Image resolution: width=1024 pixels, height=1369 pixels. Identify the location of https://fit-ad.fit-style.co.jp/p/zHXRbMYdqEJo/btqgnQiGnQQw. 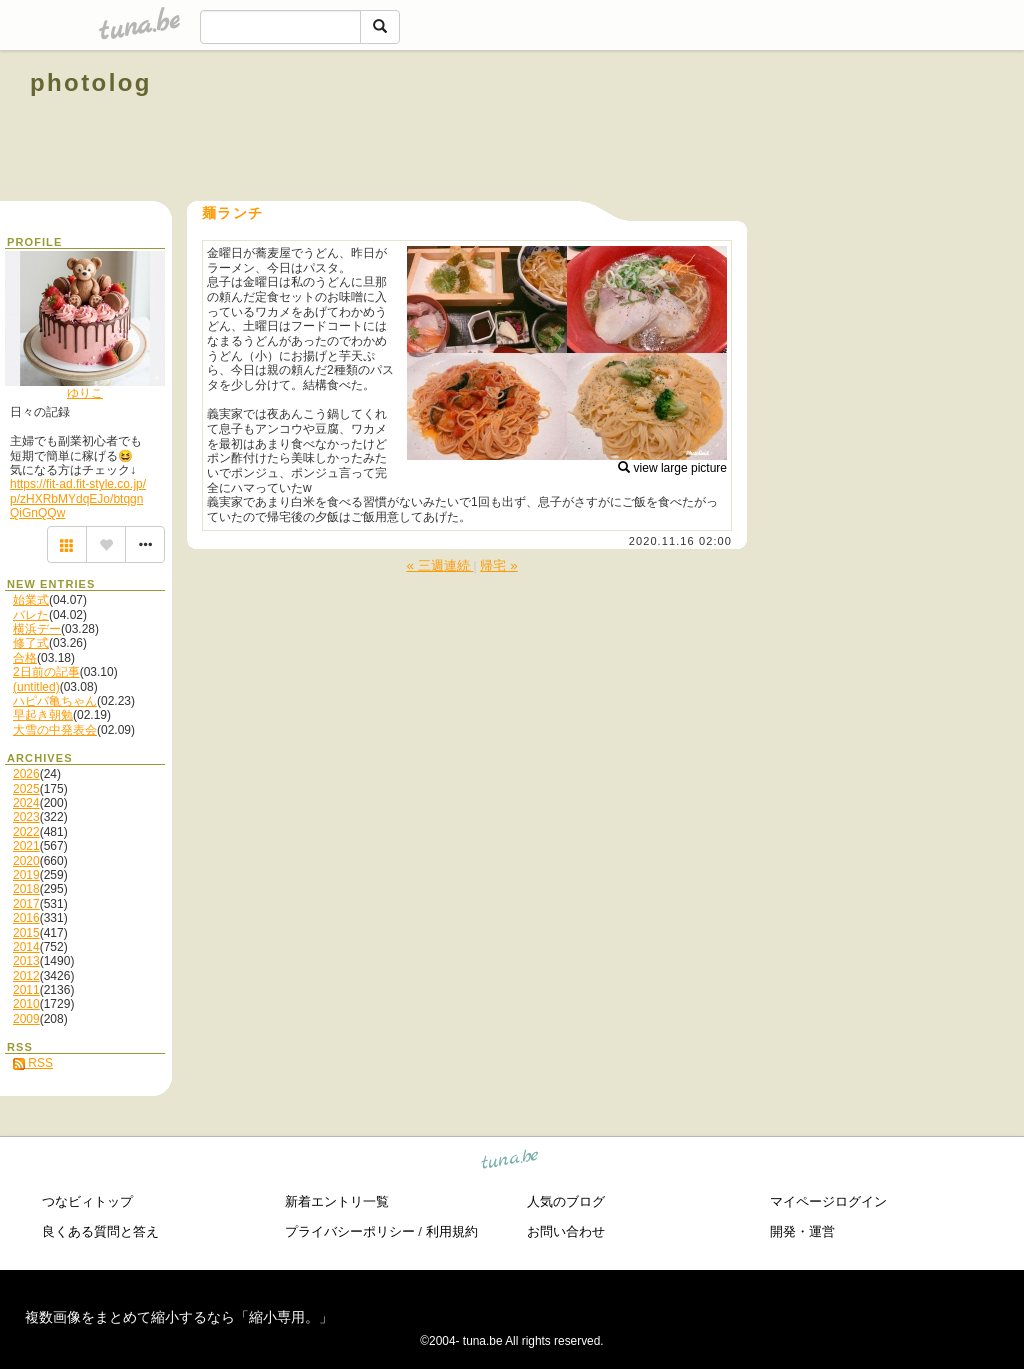
(78, 498).